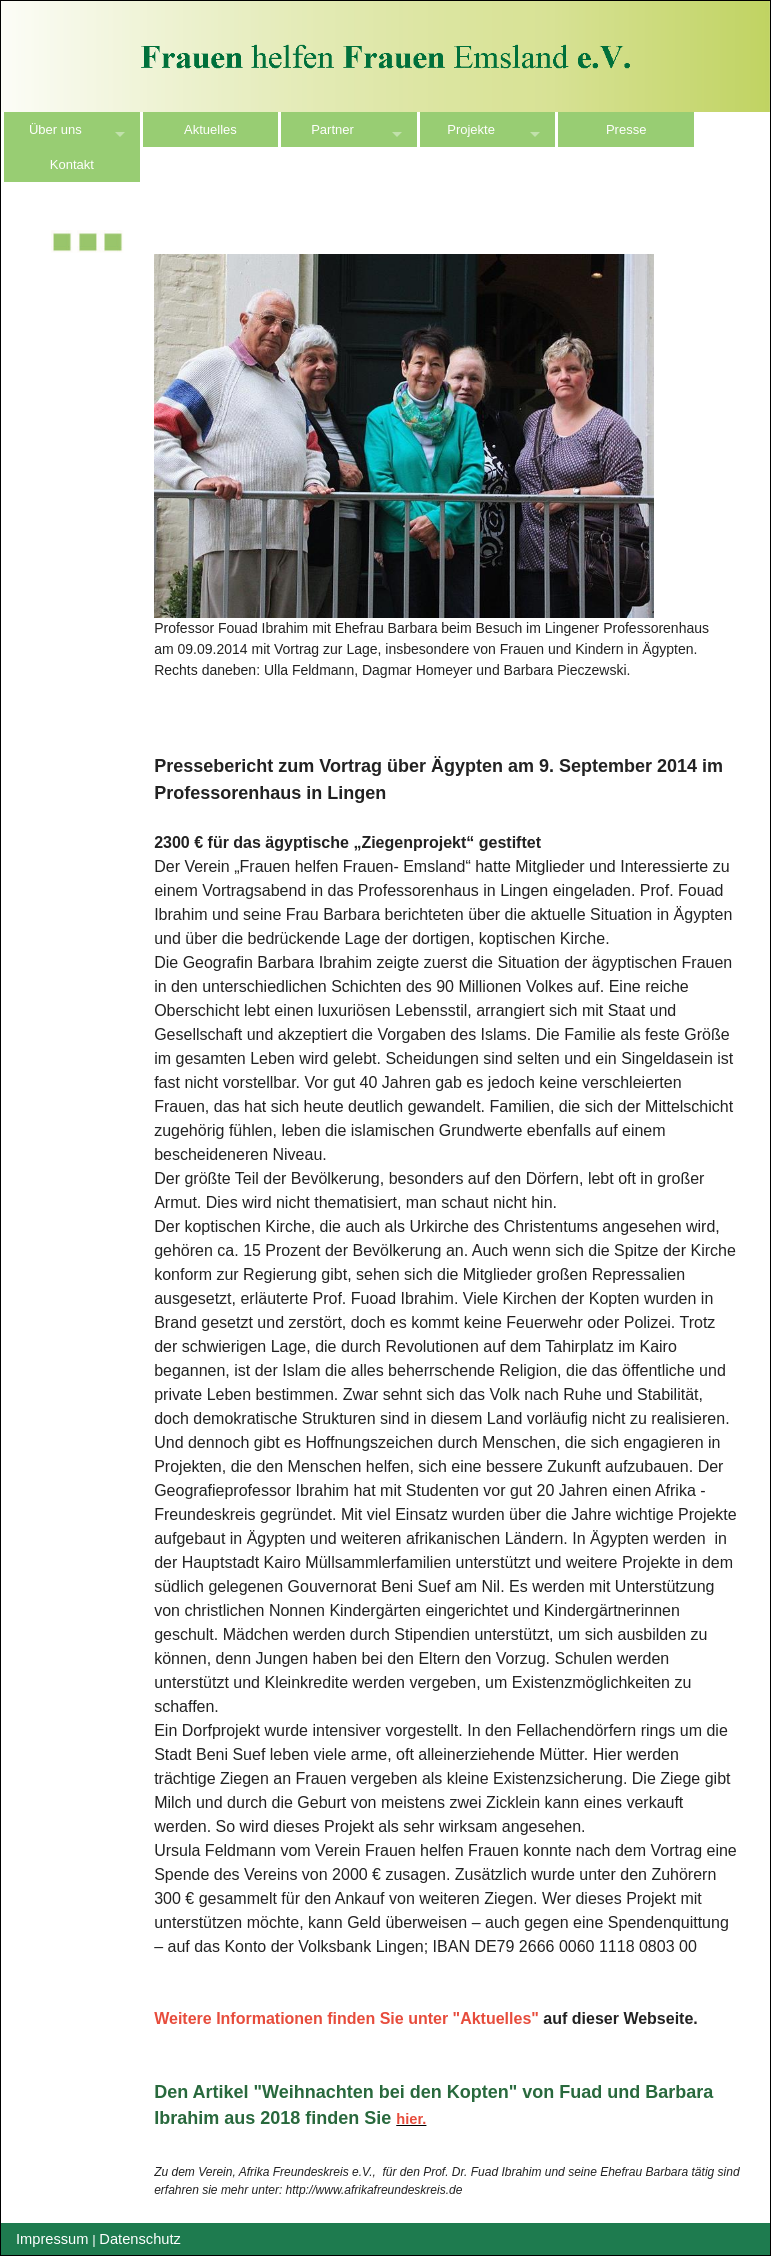 This screenshot has width=771, height=2256. I want to click on Impressum, so click(52, 2239).